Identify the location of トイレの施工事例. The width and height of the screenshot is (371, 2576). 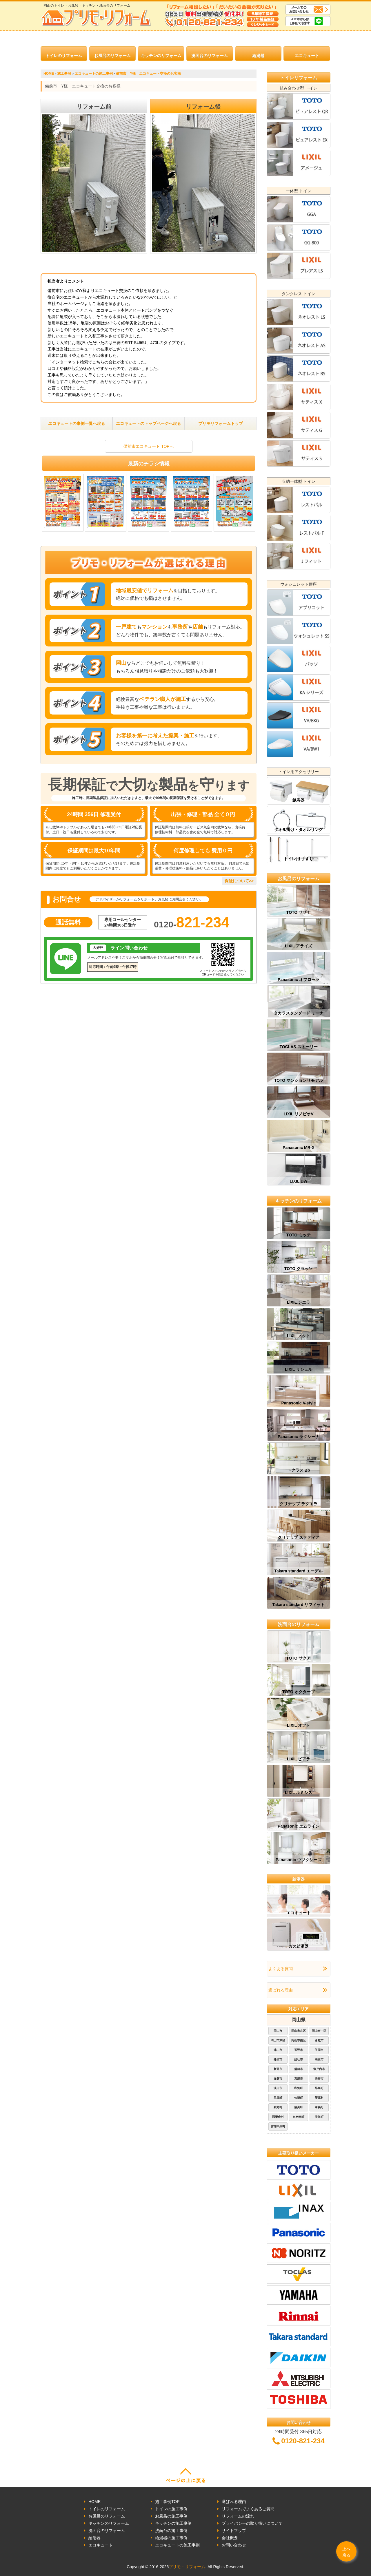
(171, 2508).